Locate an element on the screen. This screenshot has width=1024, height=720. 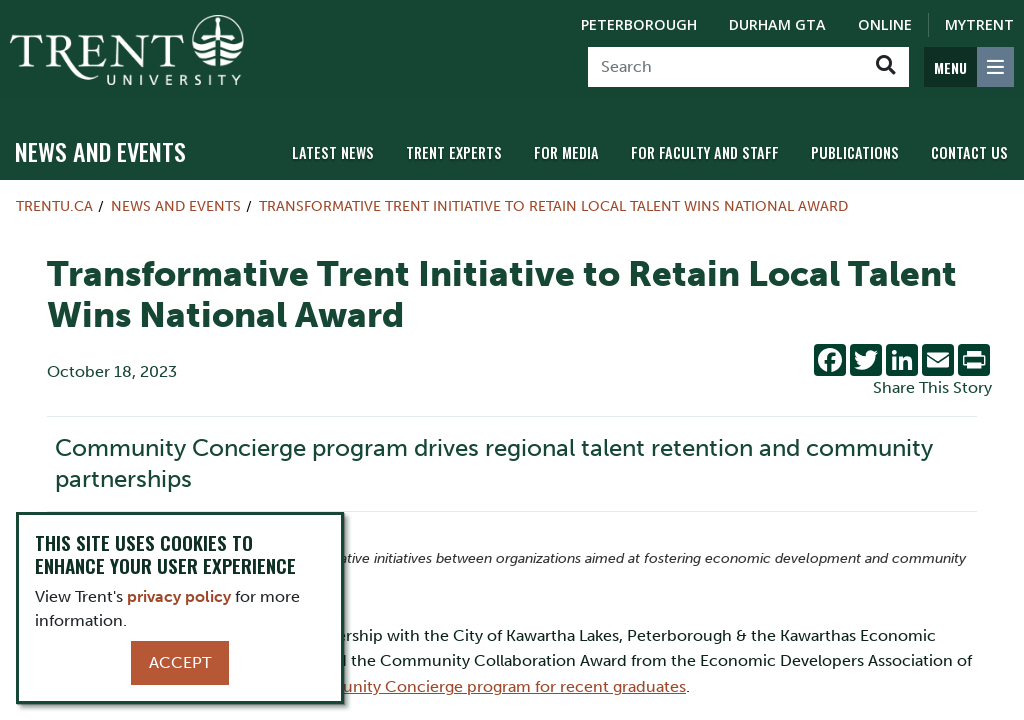
For Media is located at coordinates (566, 152).